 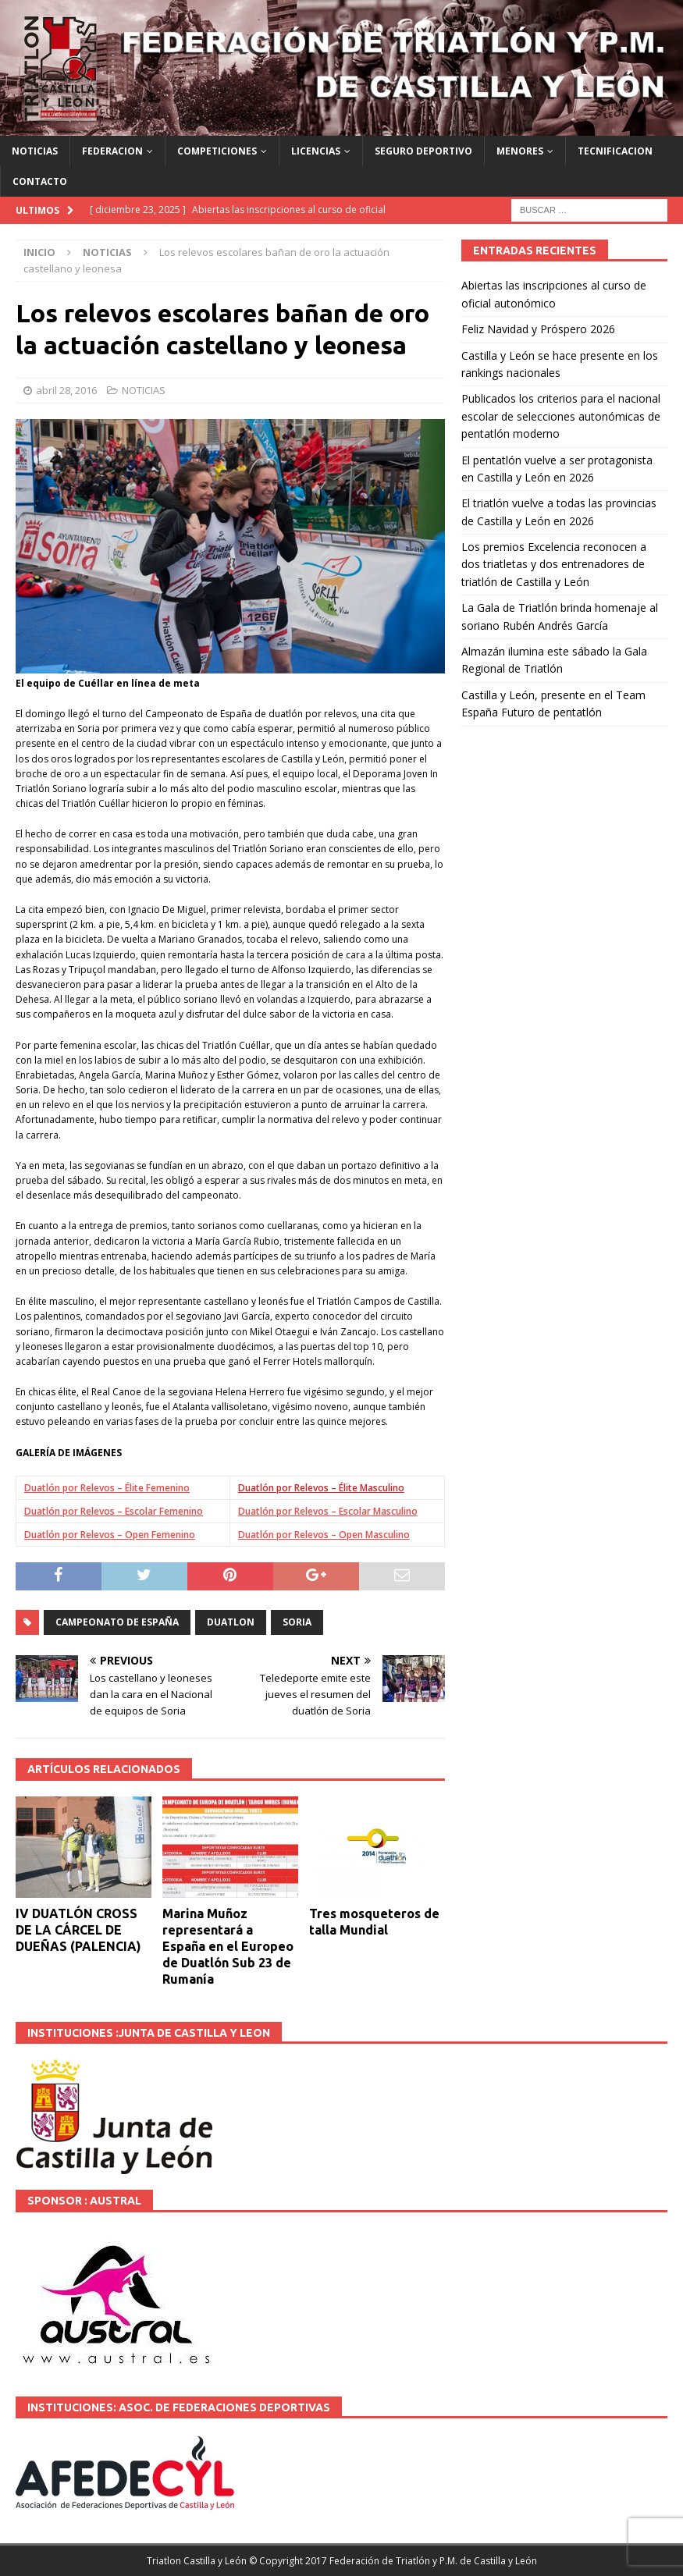 I want to click on MENORES, so click(x=519, y=151).